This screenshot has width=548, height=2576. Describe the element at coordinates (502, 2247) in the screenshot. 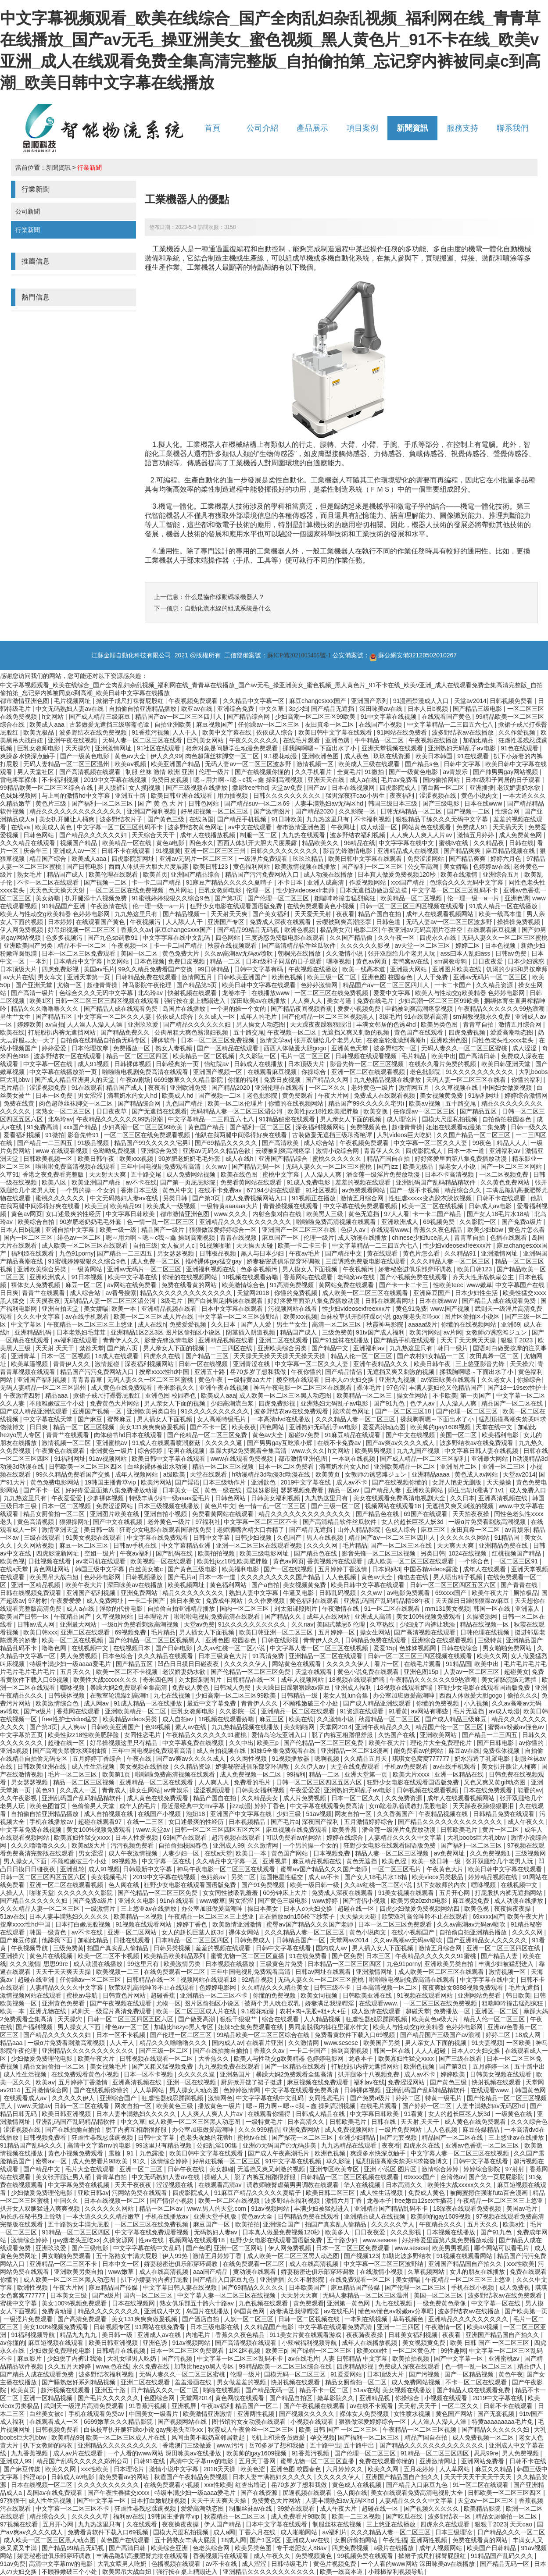

I see `哪个网站可以看毛片` at that location.